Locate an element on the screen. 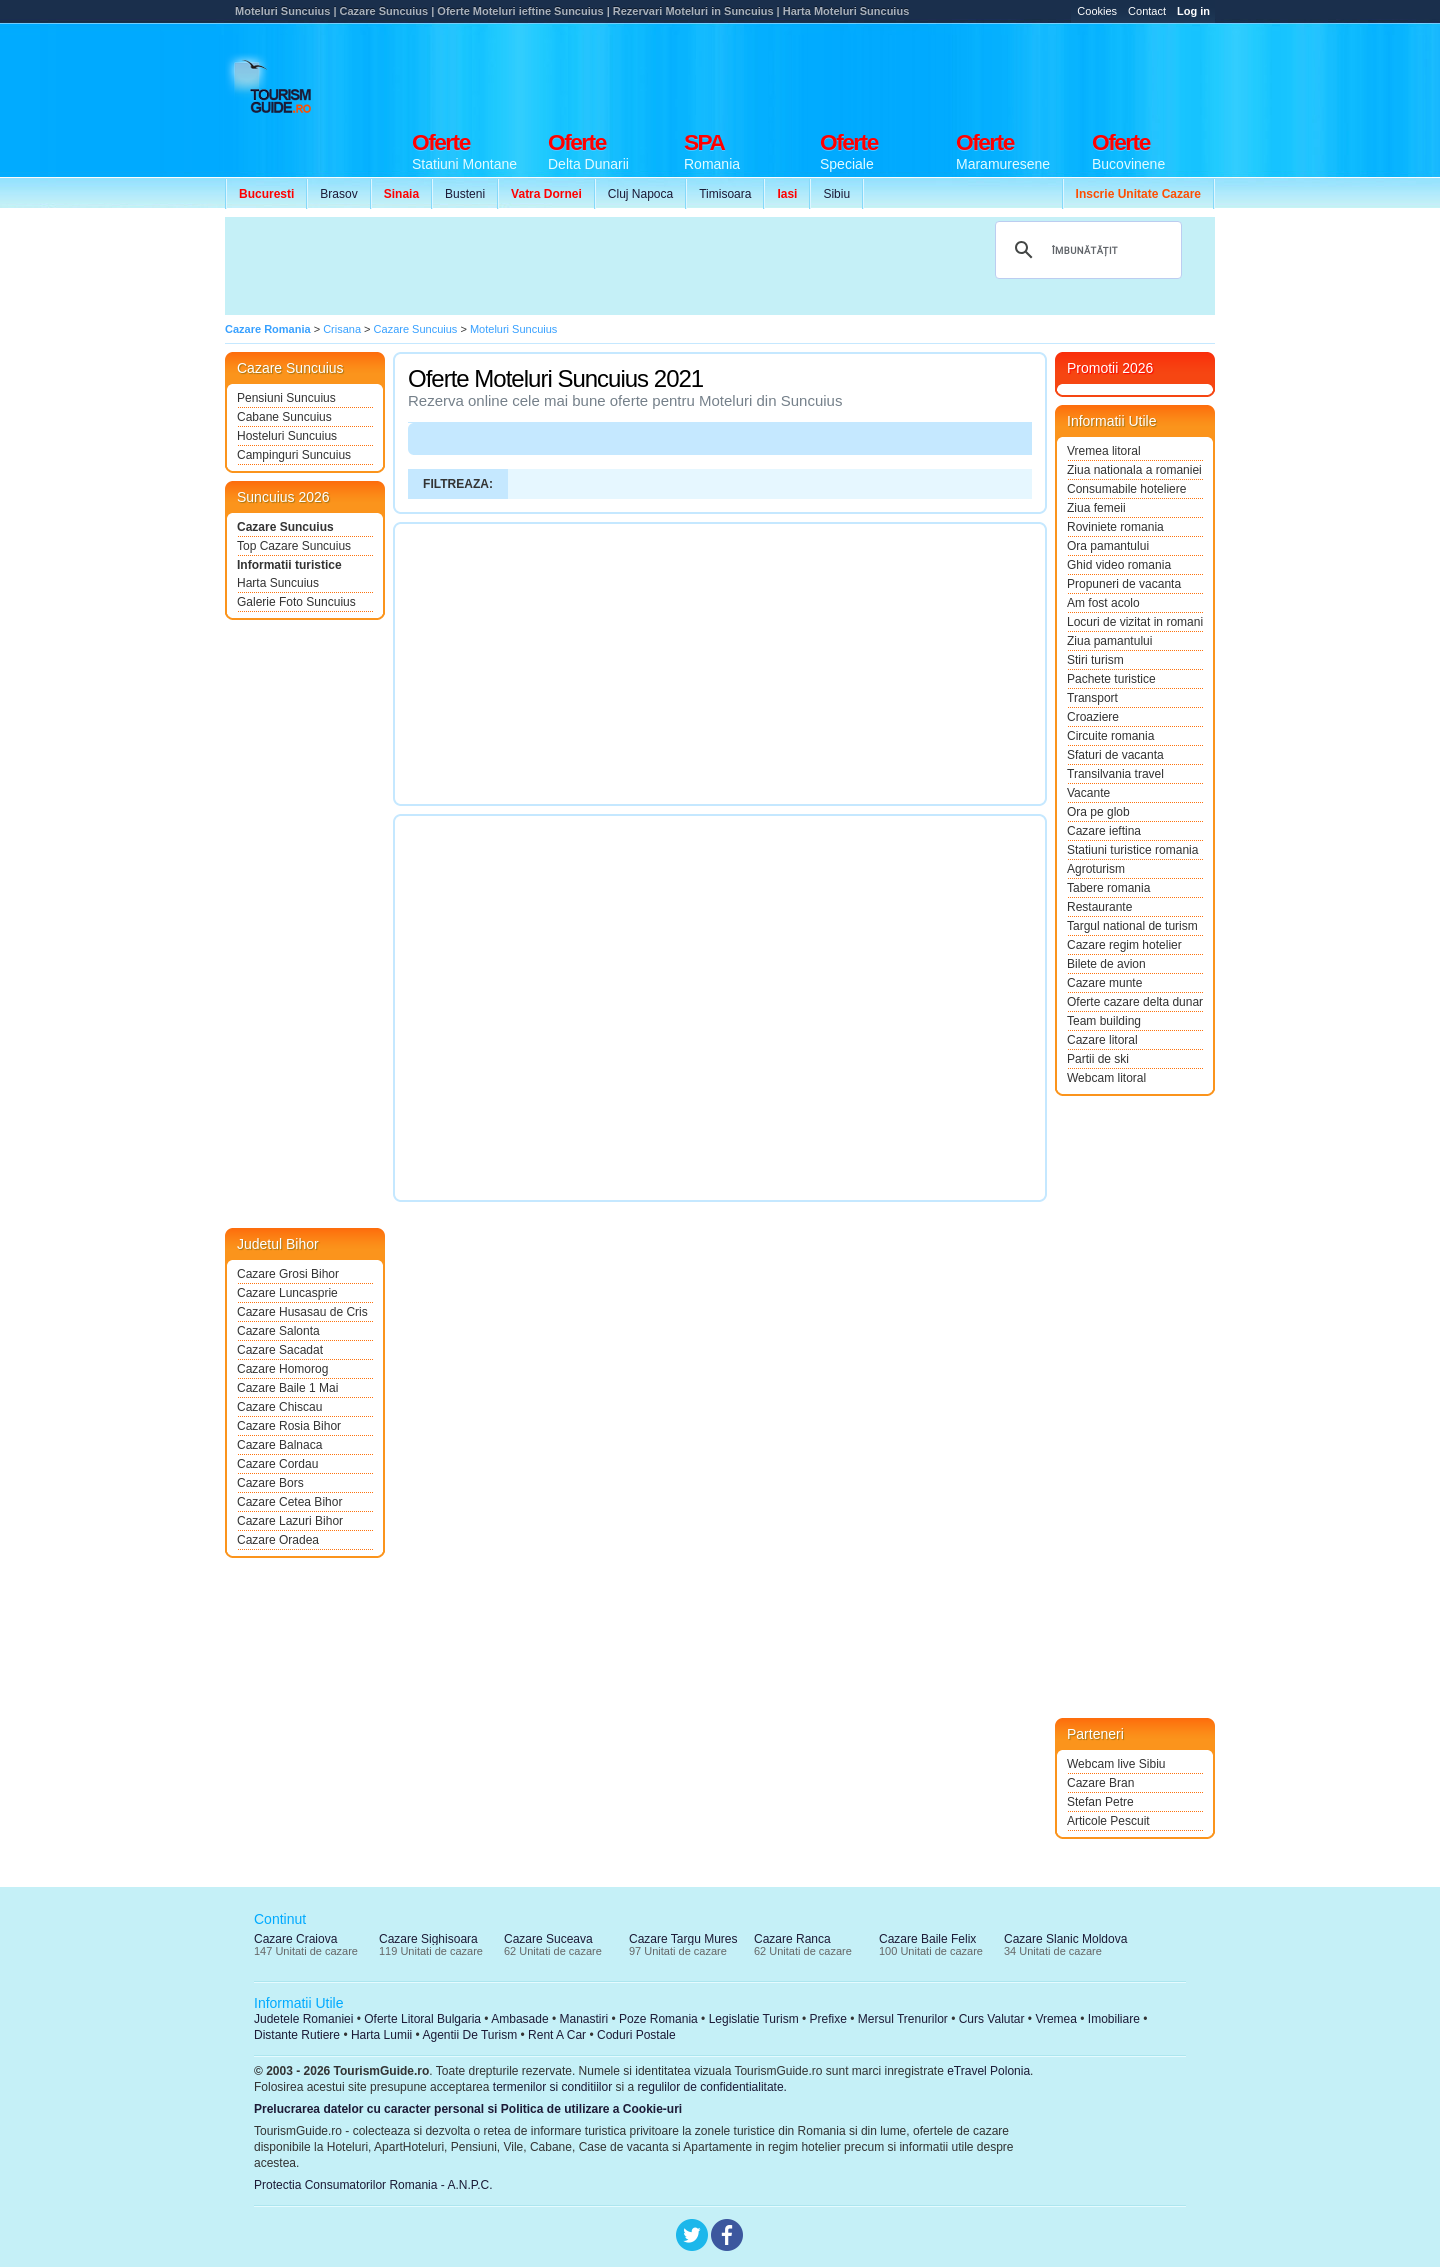  eTravel Polonia is located at coordinates (988, 2071).